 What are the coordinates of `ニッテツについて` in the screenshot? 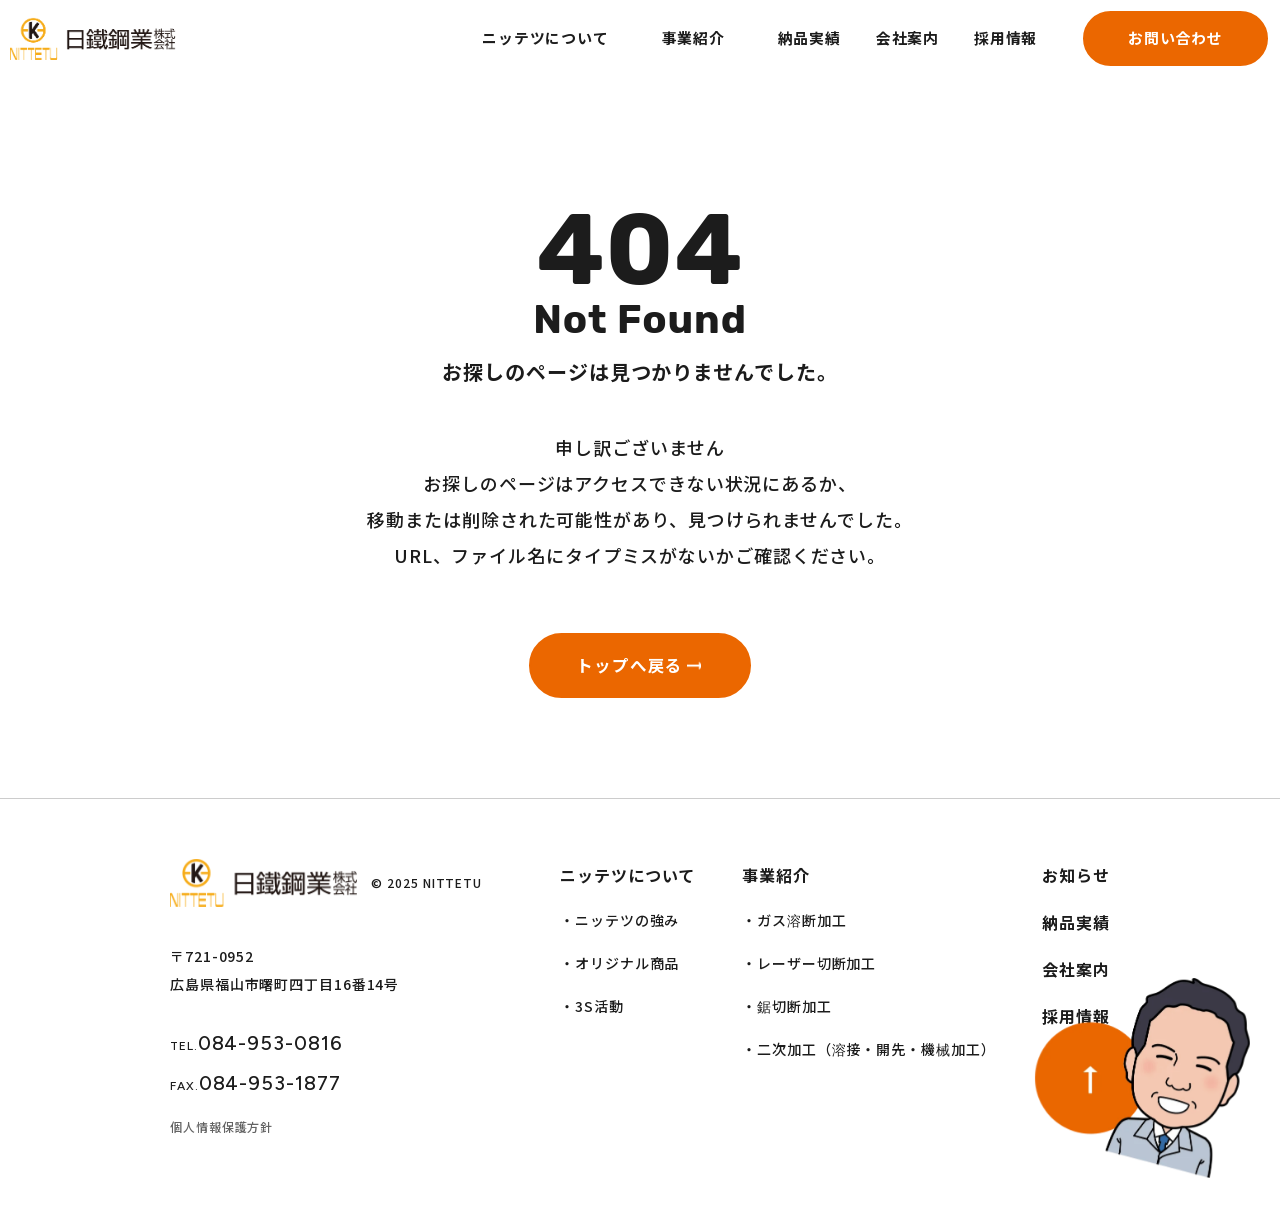 It's located at (502, 52).